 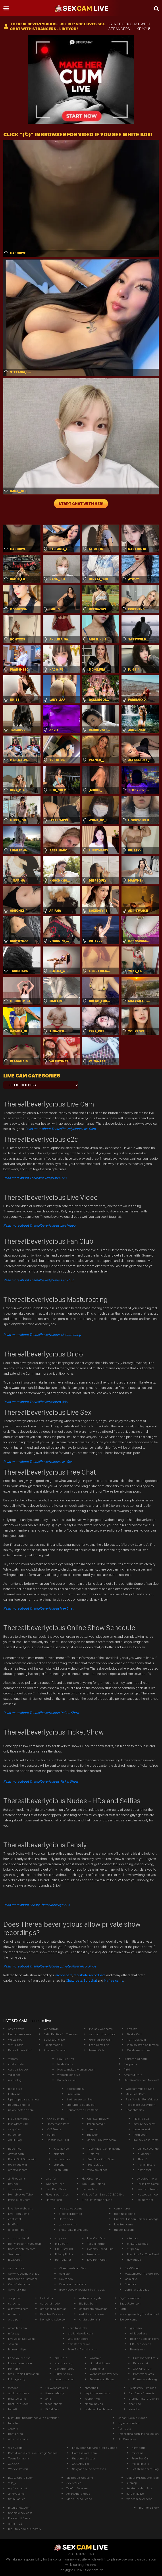 What do you see at coordinates (144, 2398) in the screenshot?
I see `granny mature lesbian` at bounding box center [144, 2398].